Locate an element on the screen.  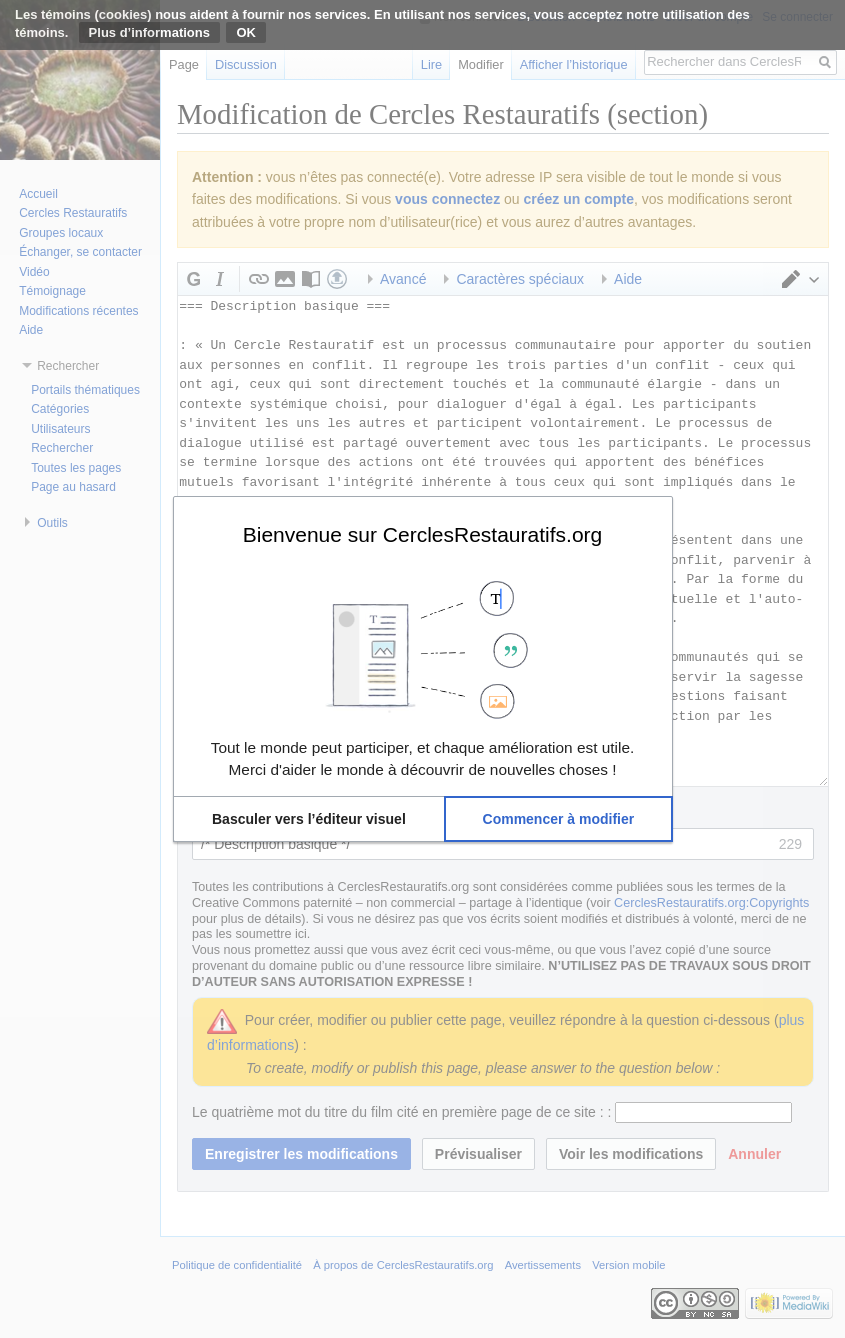
Plus d’informations is located at coordinates (149, 32).